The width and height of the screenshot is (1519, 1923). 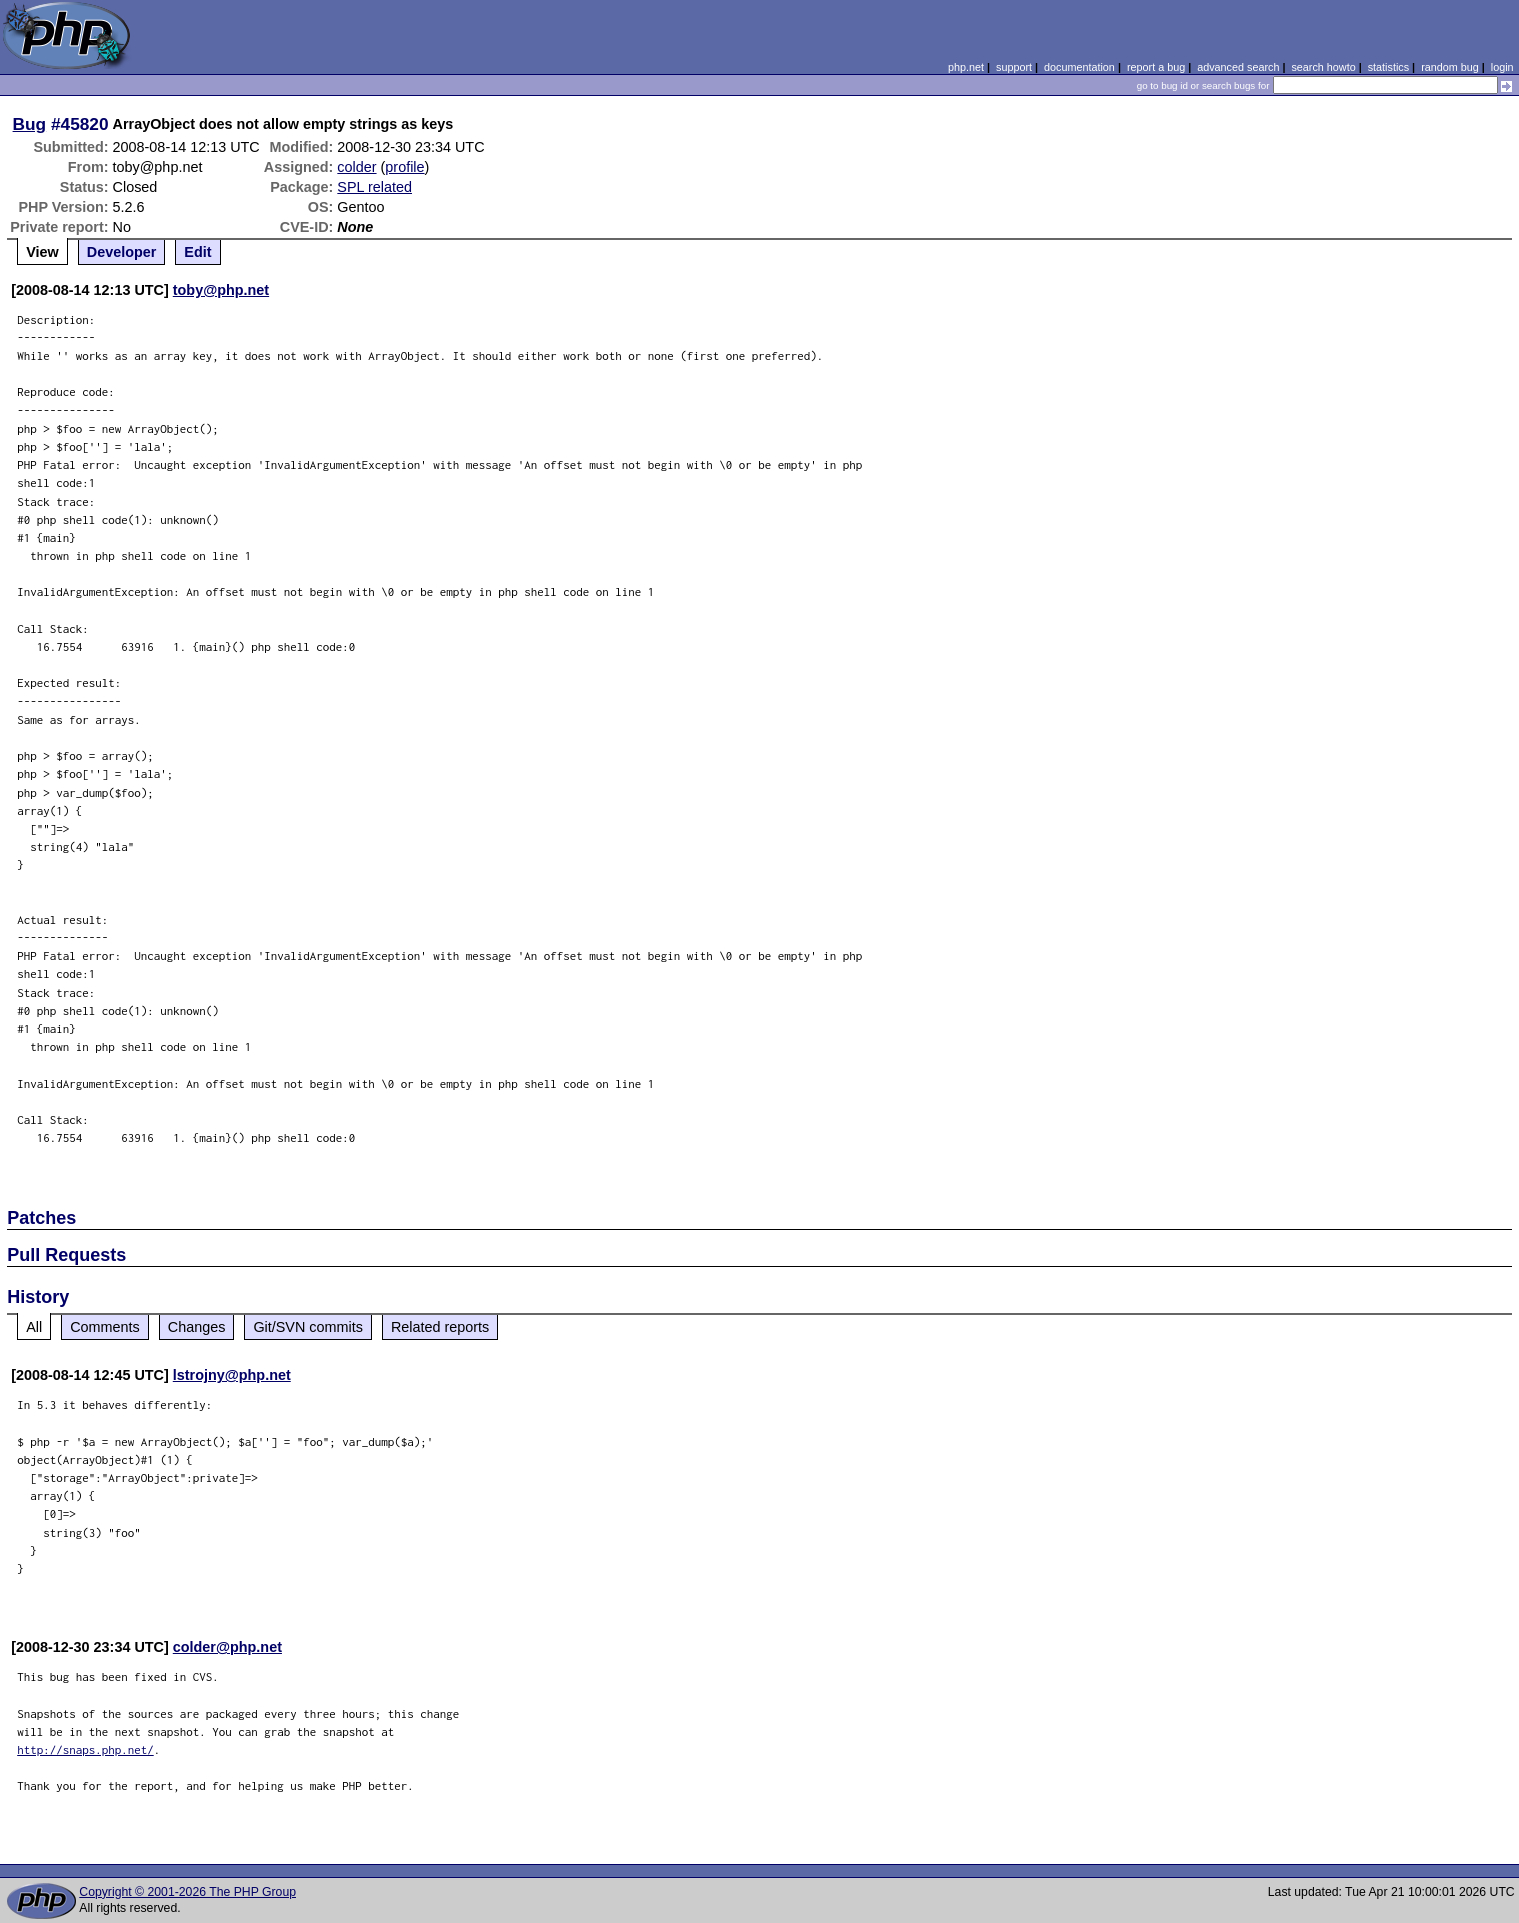 I want to click on random bug, so click(x=1450, y=67).